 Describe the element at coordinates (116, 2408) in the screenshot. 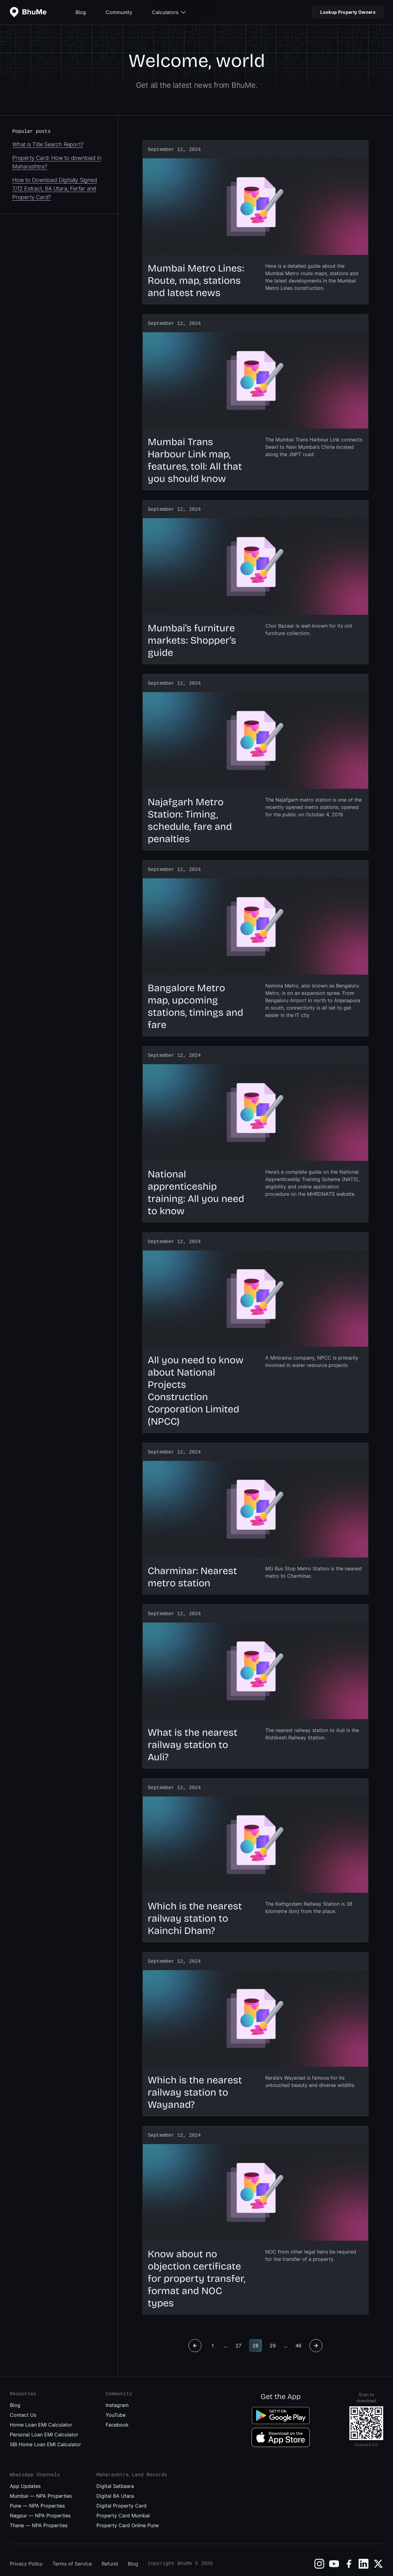

I see `YouTube` at that location.